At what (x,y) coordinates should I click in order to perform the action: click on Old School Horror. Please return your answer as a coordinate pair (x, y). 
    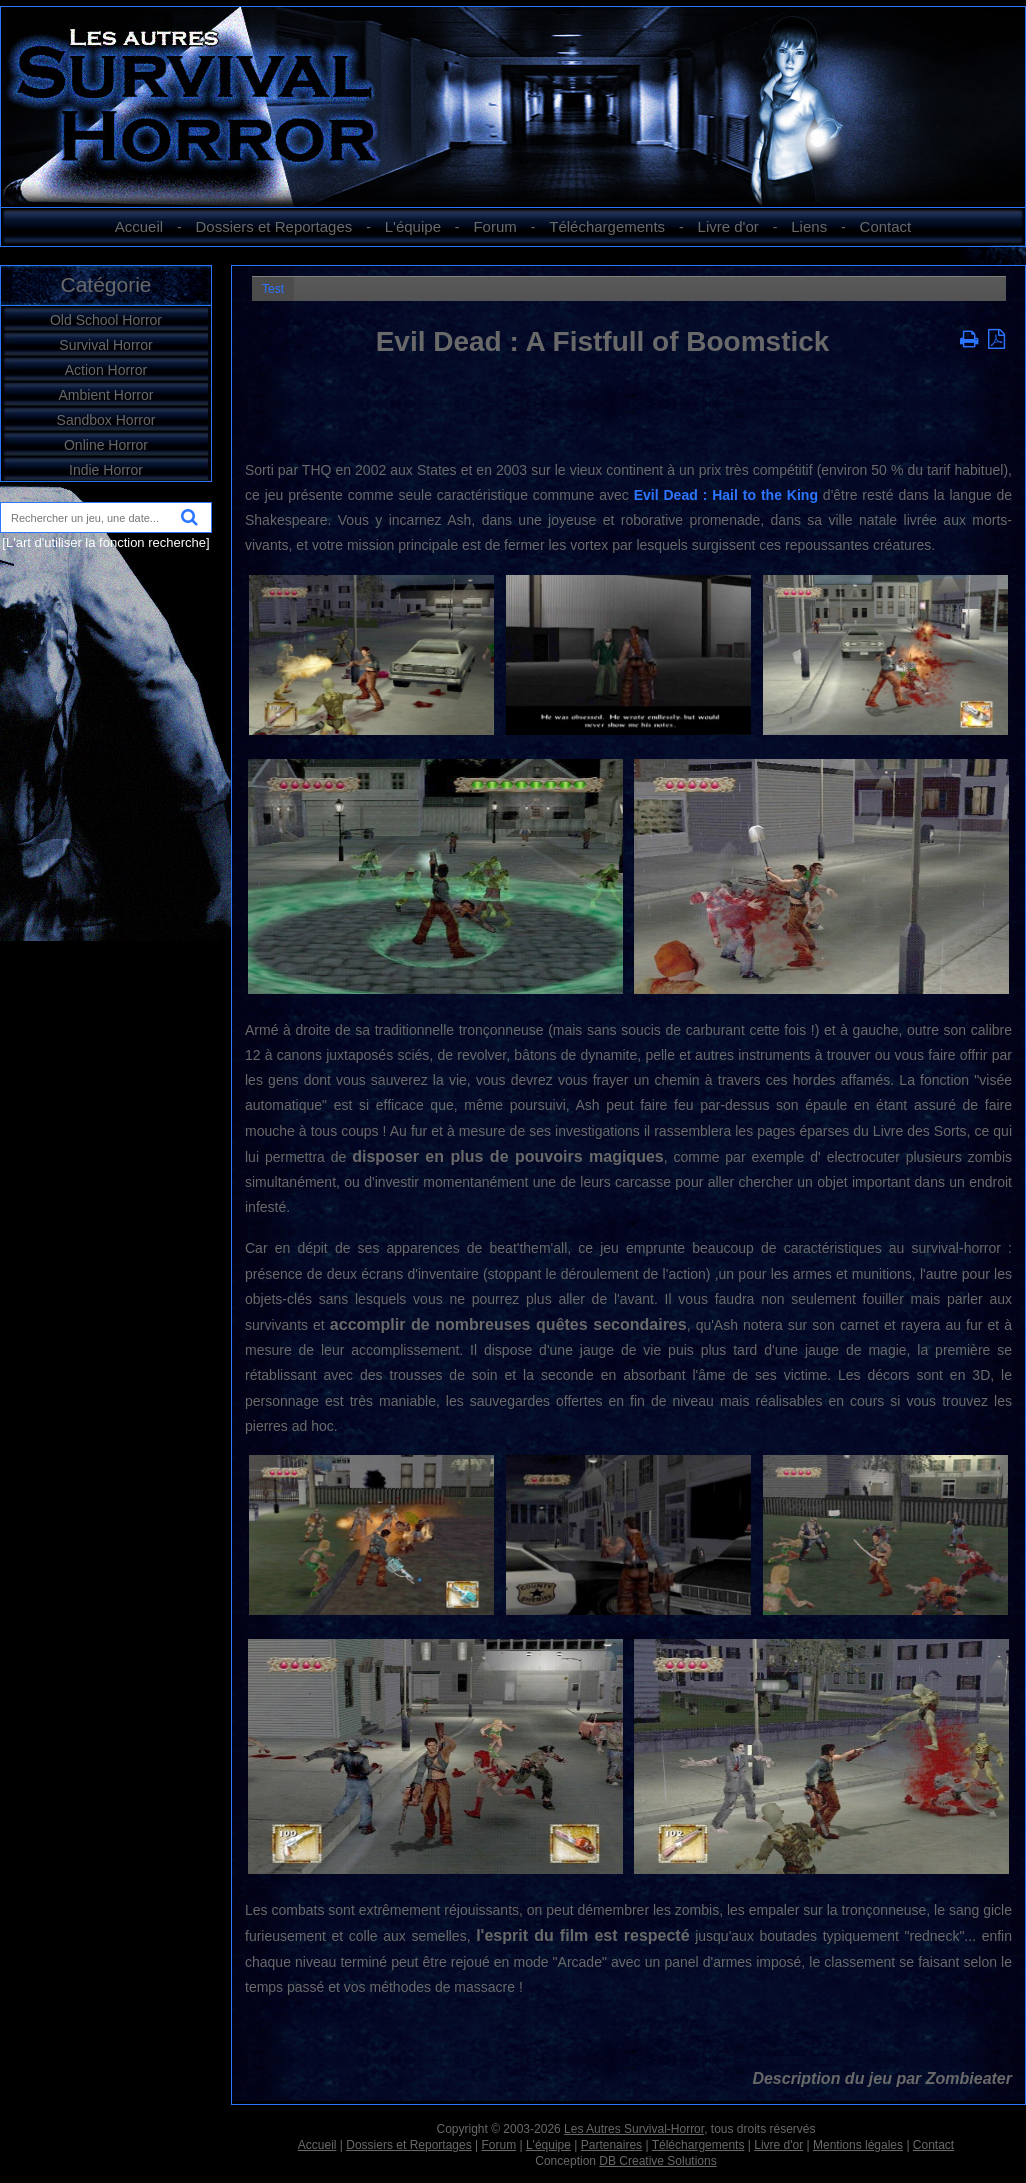
    Looking at the image, I should click on (106, 320).